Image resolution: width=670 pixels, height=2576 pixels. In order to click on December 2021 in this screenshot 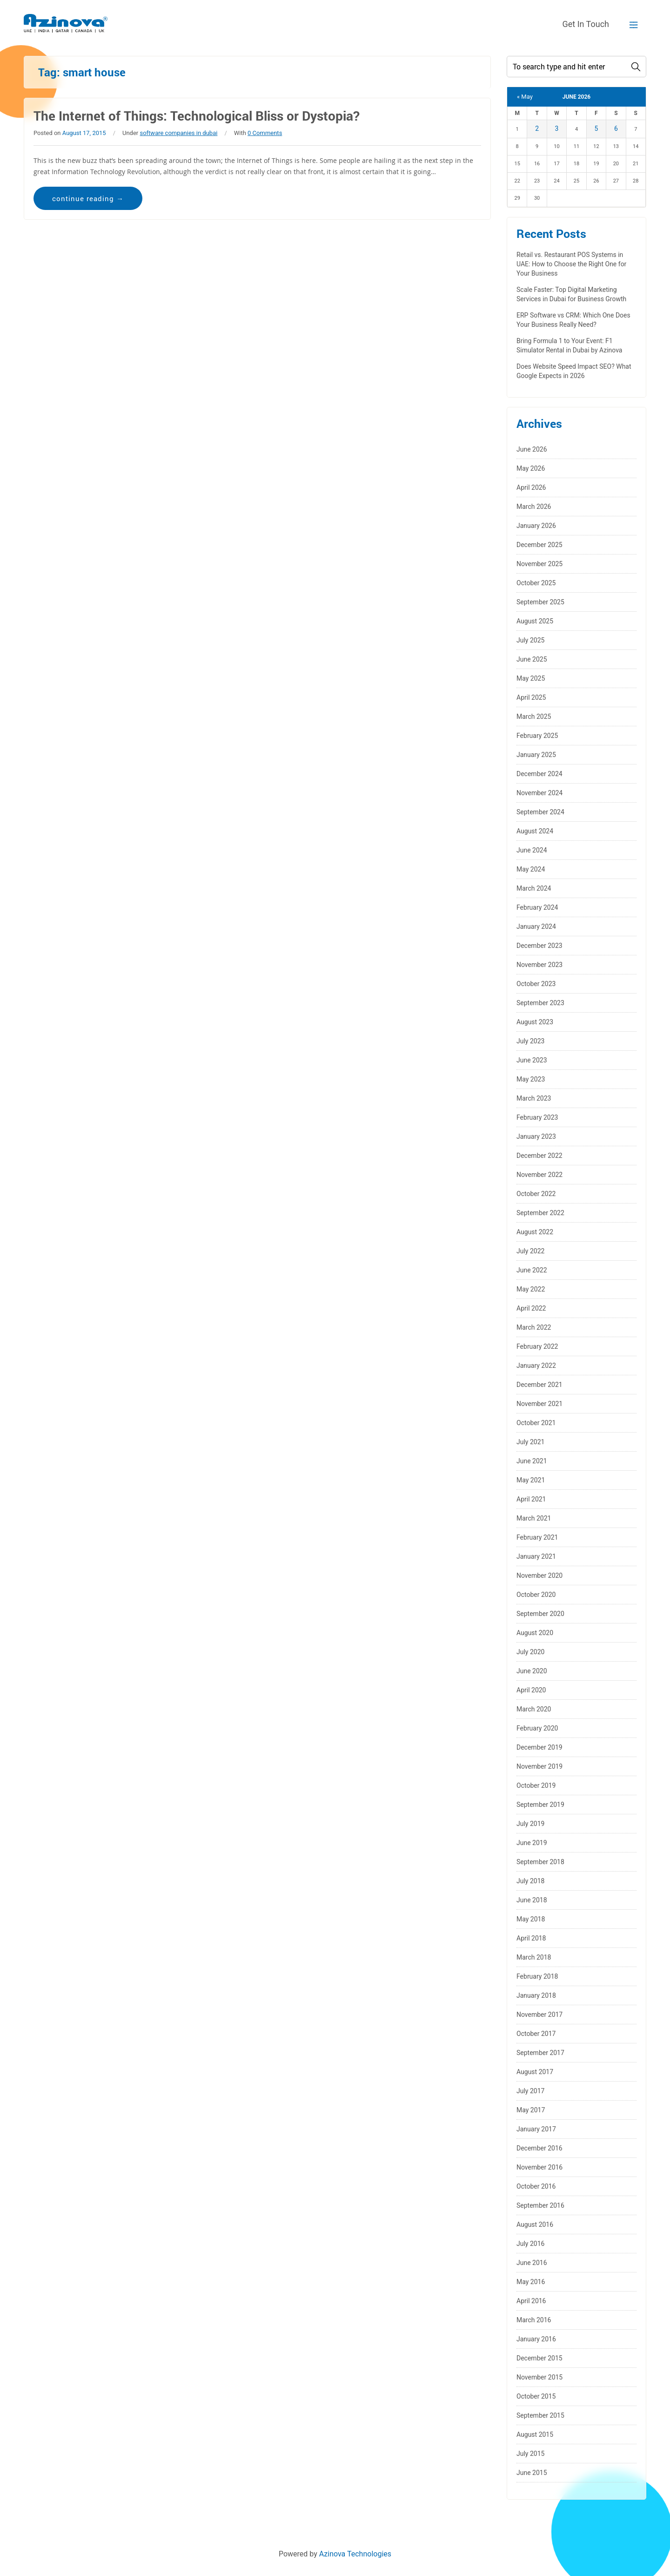, I will do `click(539, 1384)`.